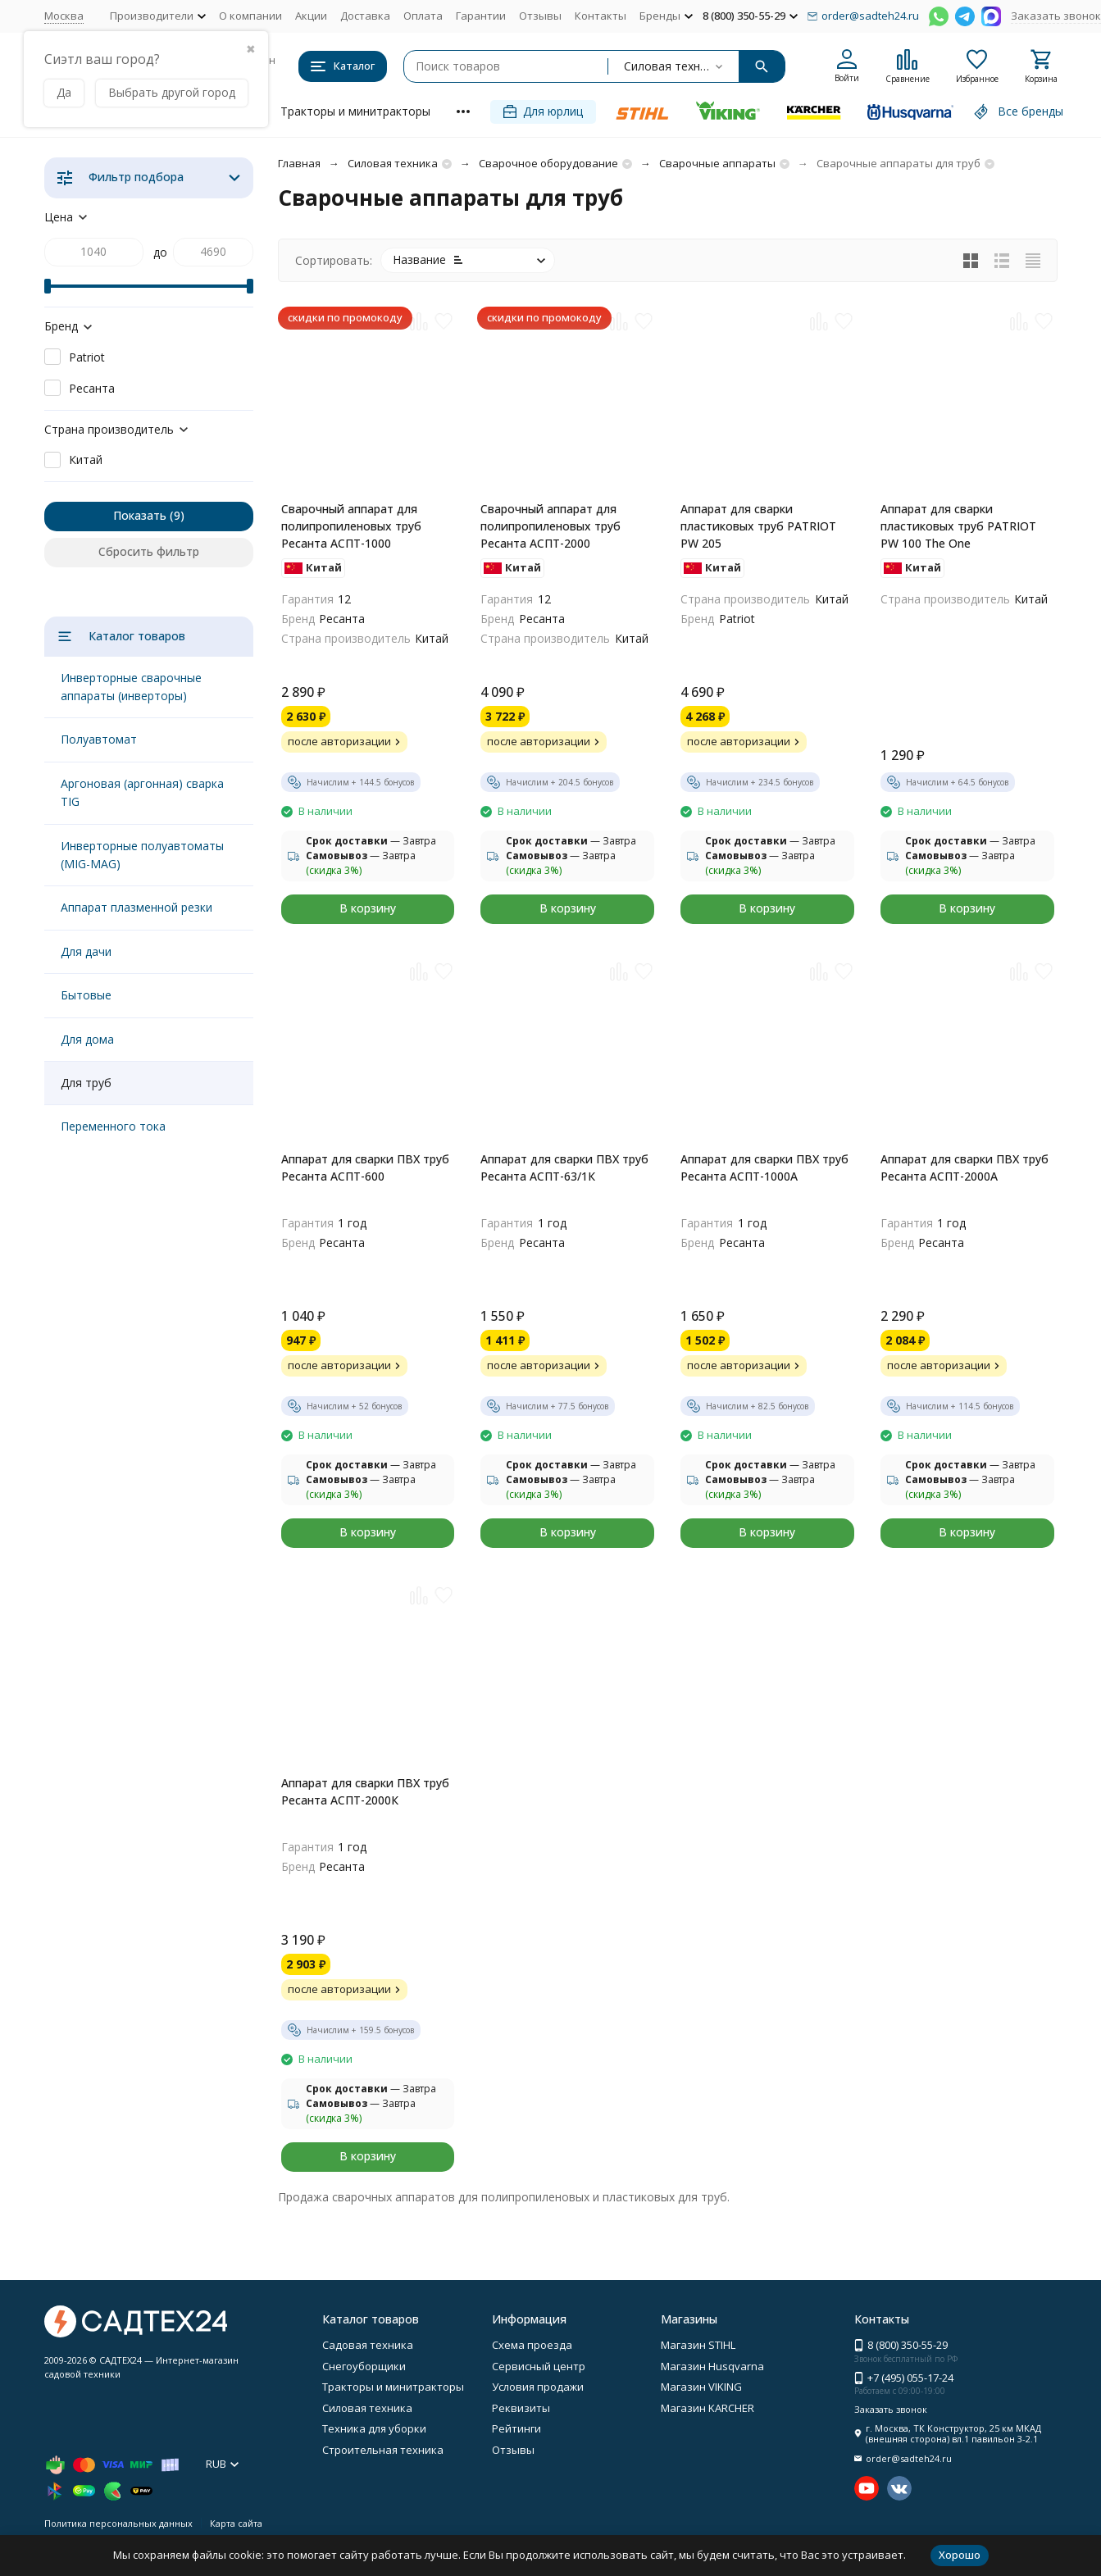  I want to click on Силовая техника, so click(393, 163).